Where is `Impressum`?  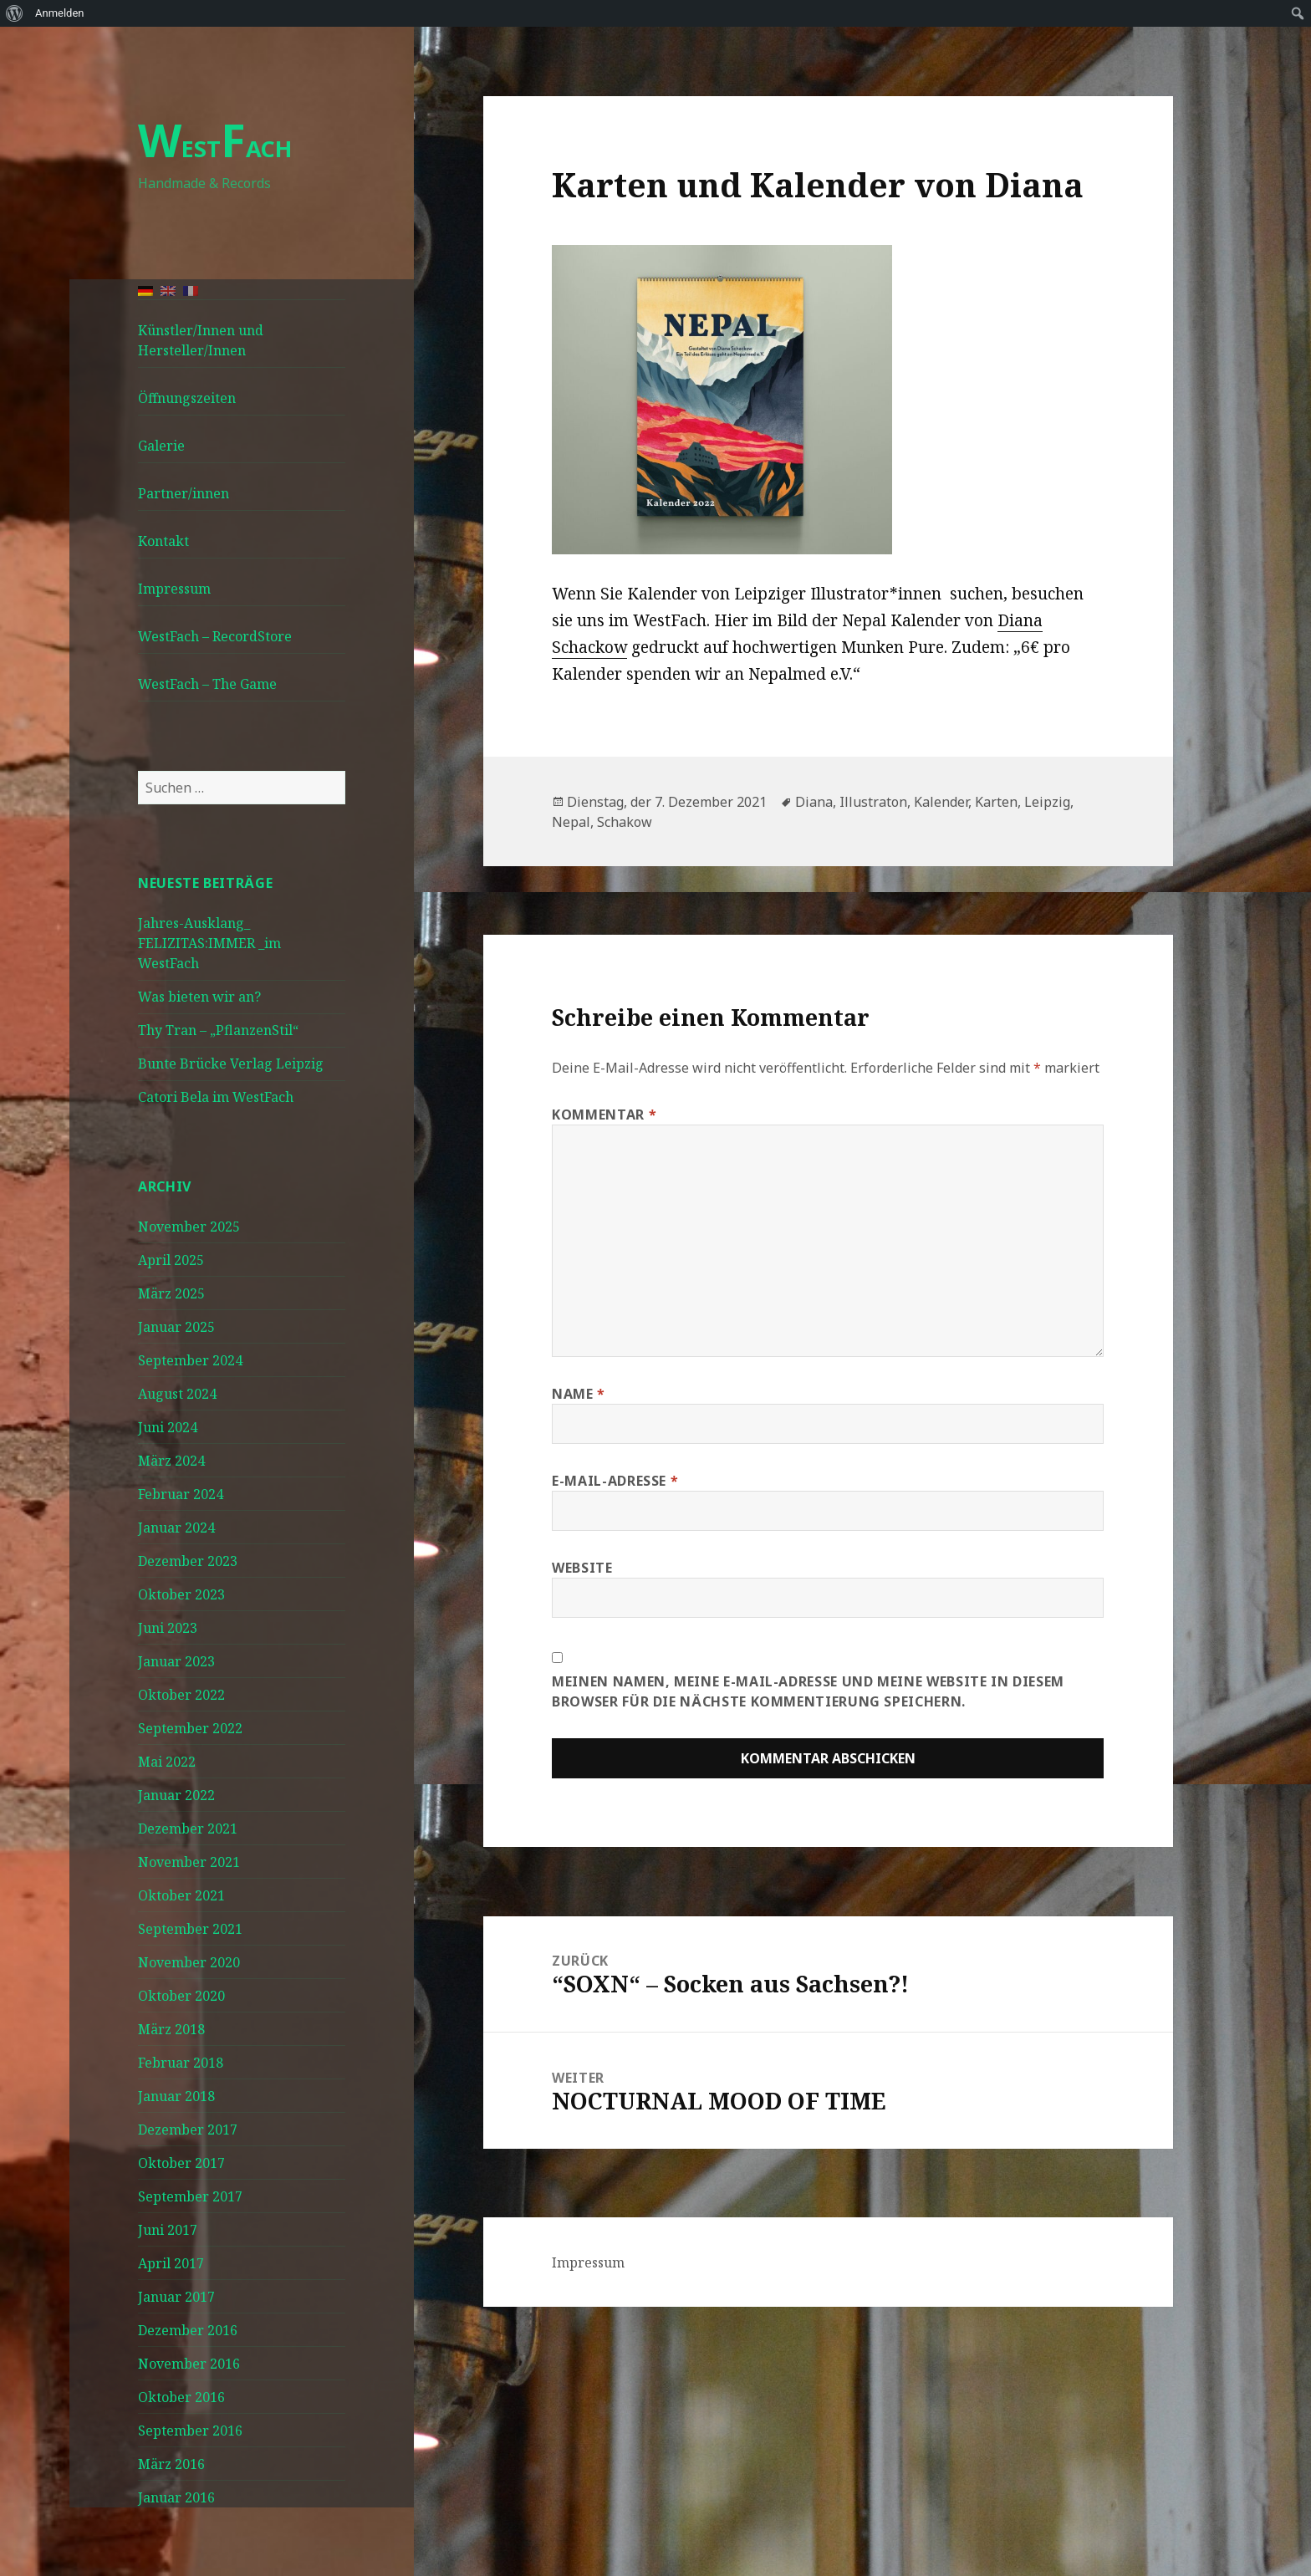 Impressum is located at coordinates (174, 588).